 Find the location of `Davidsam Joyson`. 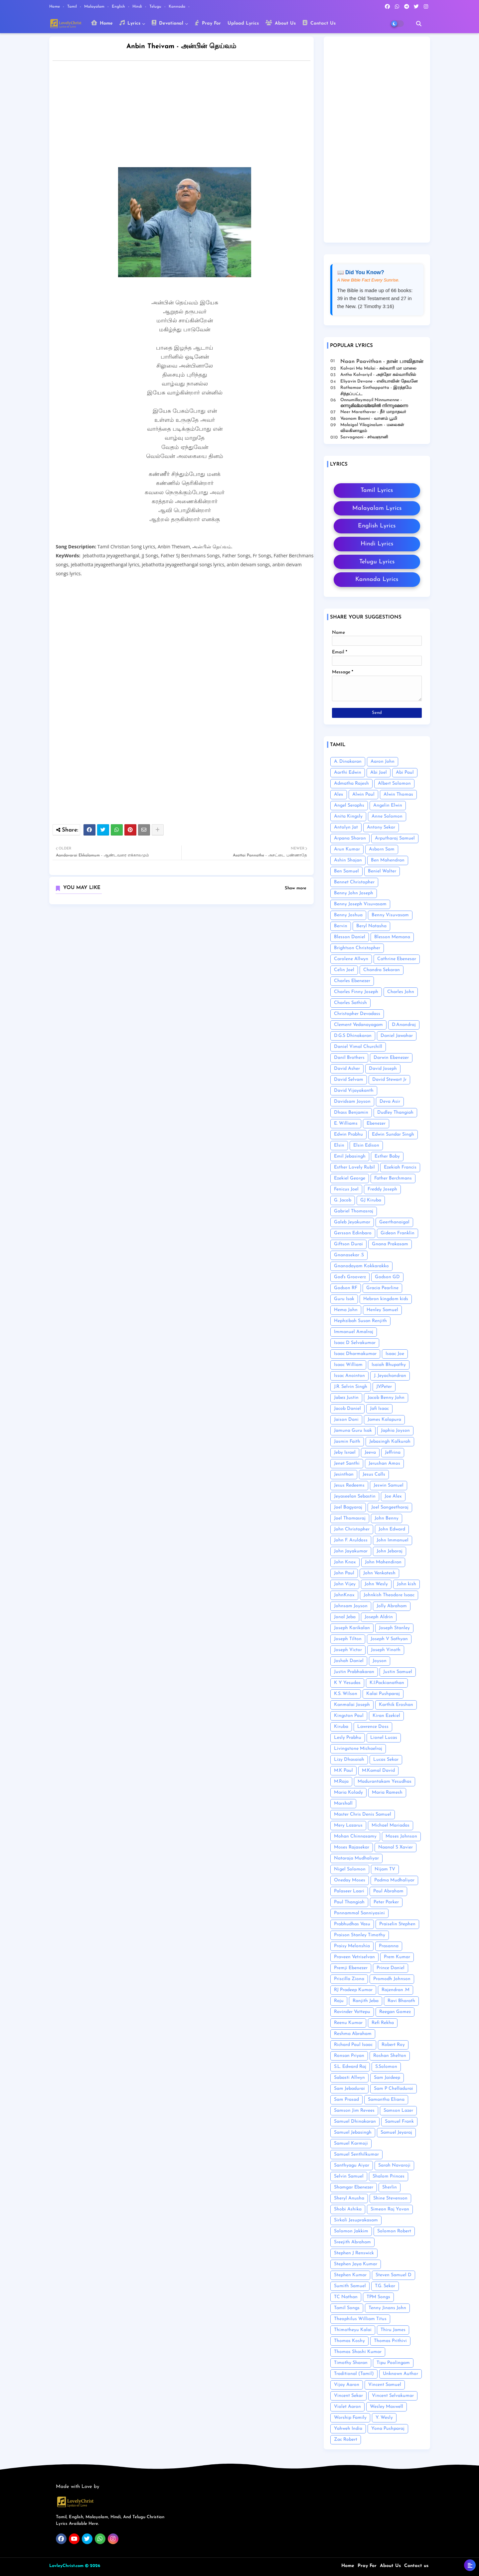

Davidsam Joyson is located at coordinates (352, 1101).